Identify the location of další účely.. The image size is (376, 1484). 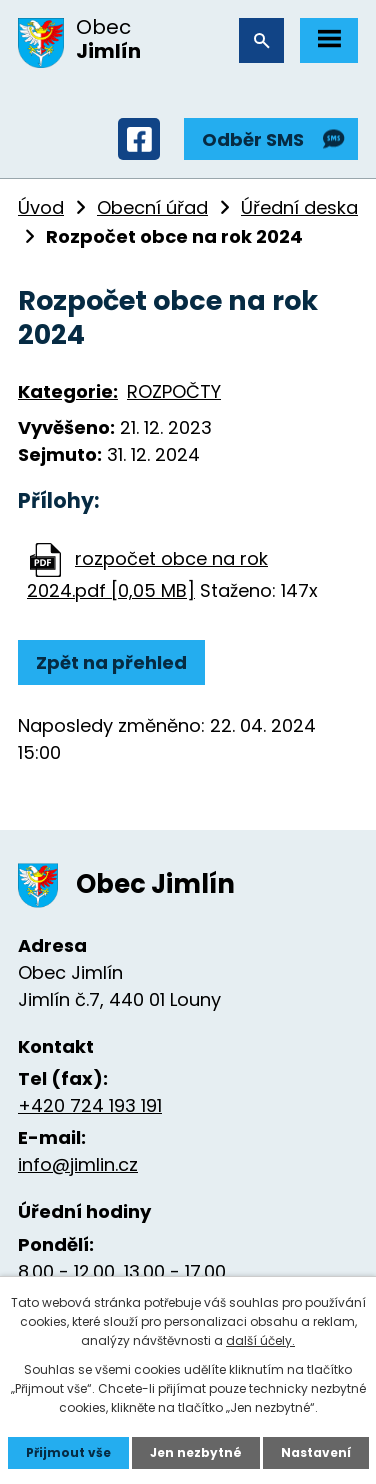
(260, 1340).